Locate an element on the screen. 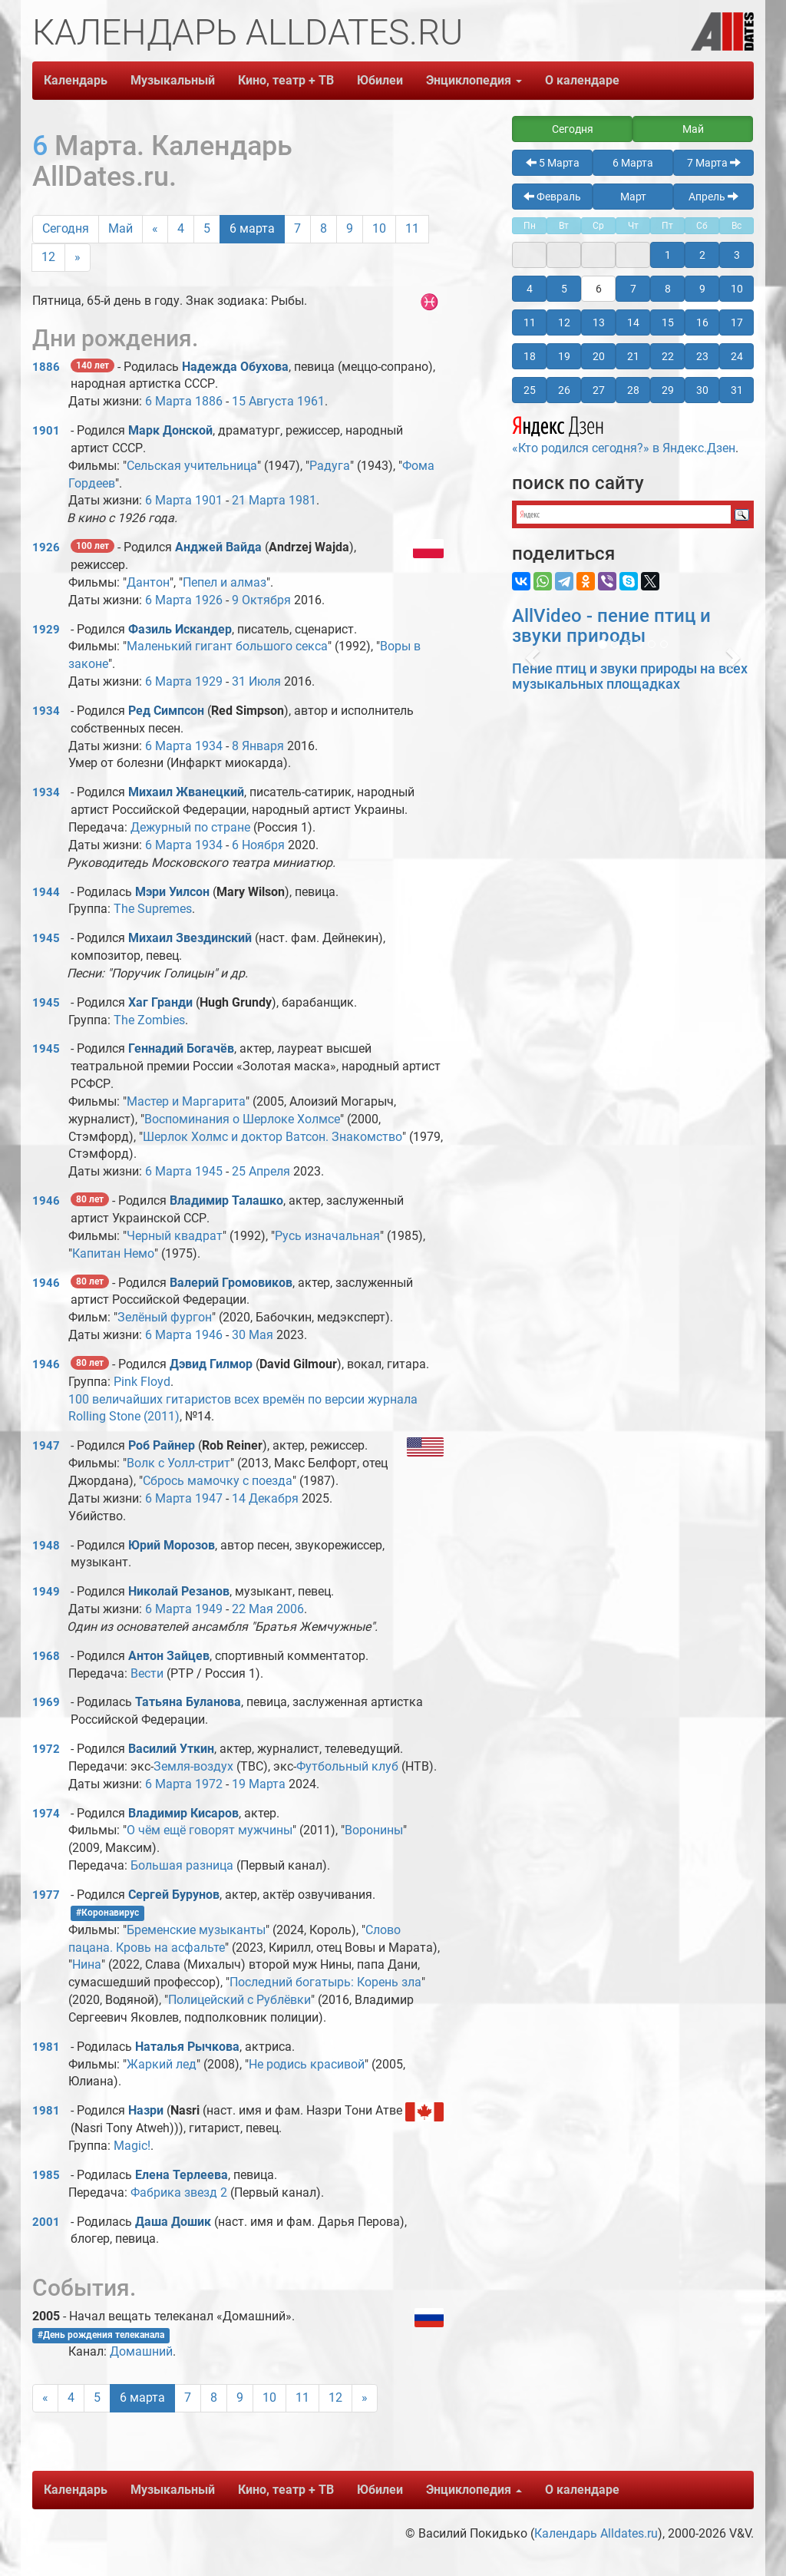 The width and height of the screenshot is (786, 2576). 25 [button] is located at coordinates (529, 390).